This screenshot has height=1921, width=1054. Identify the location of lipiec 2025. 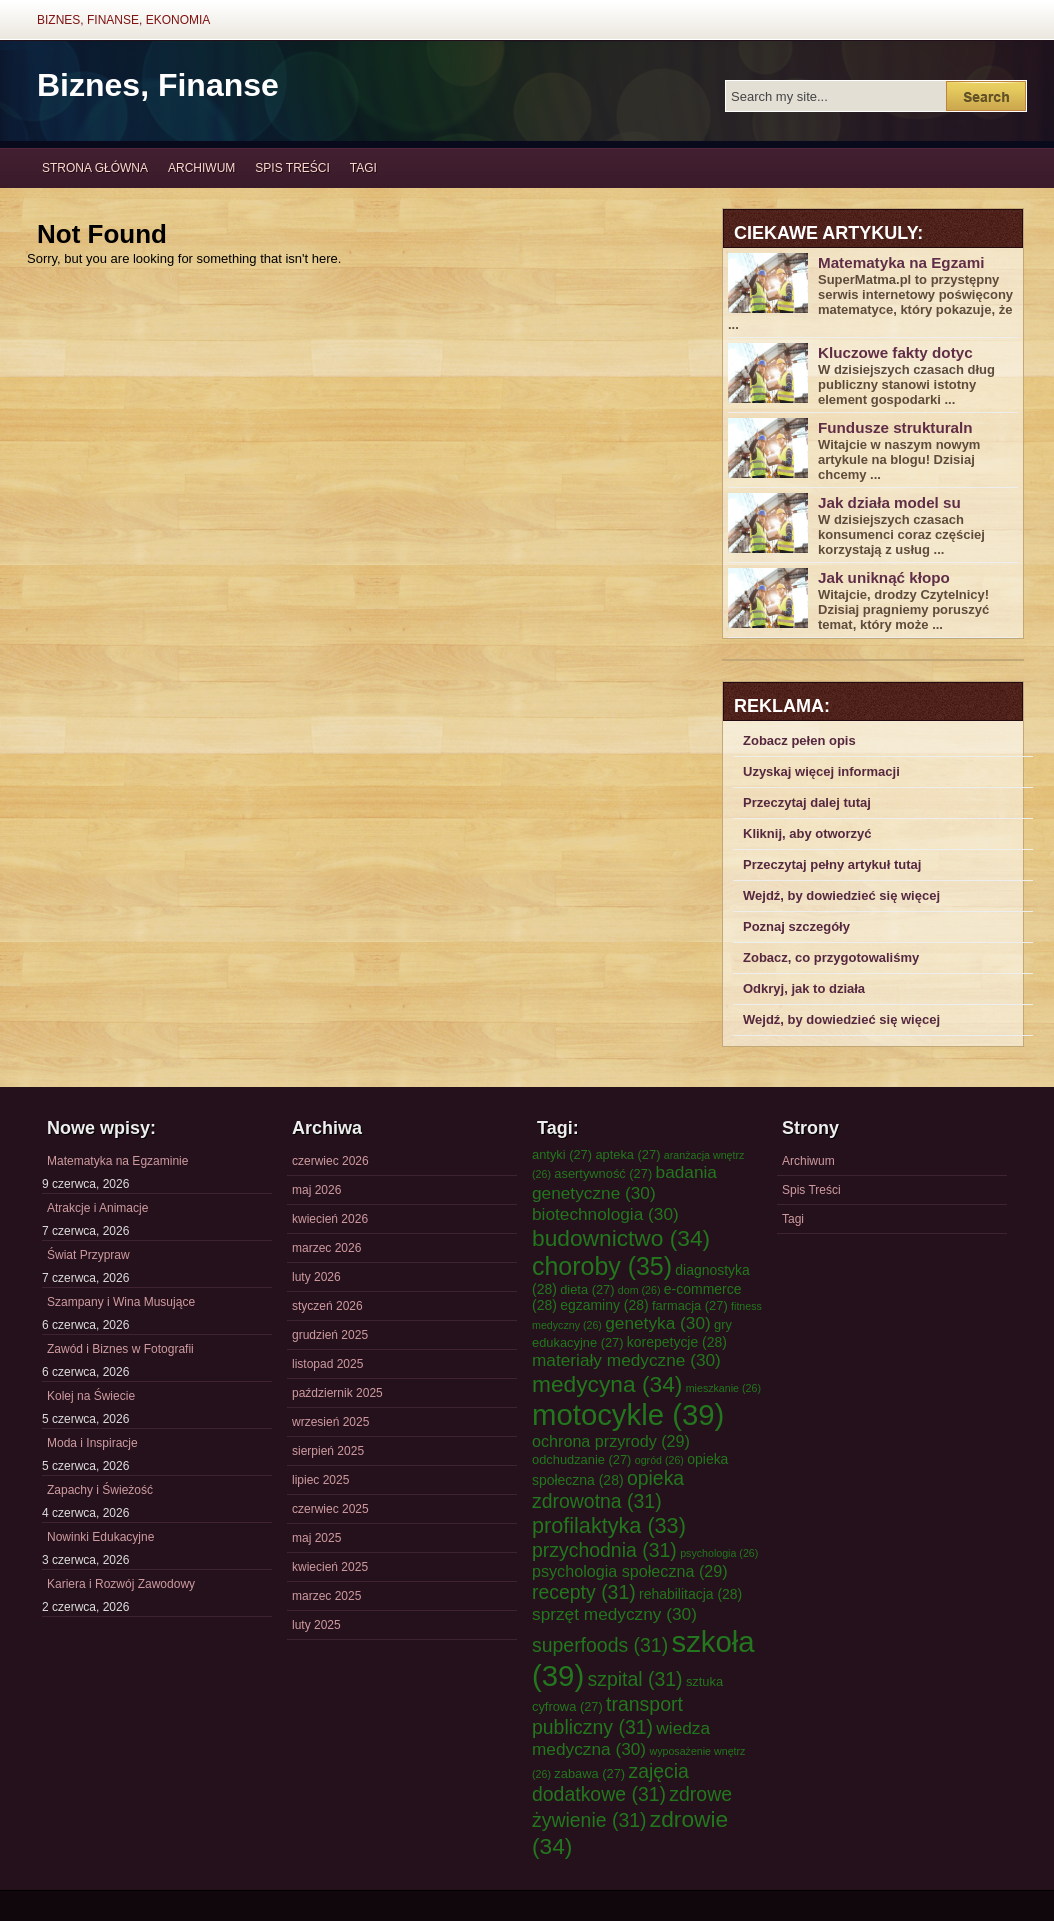
(320, 1480).